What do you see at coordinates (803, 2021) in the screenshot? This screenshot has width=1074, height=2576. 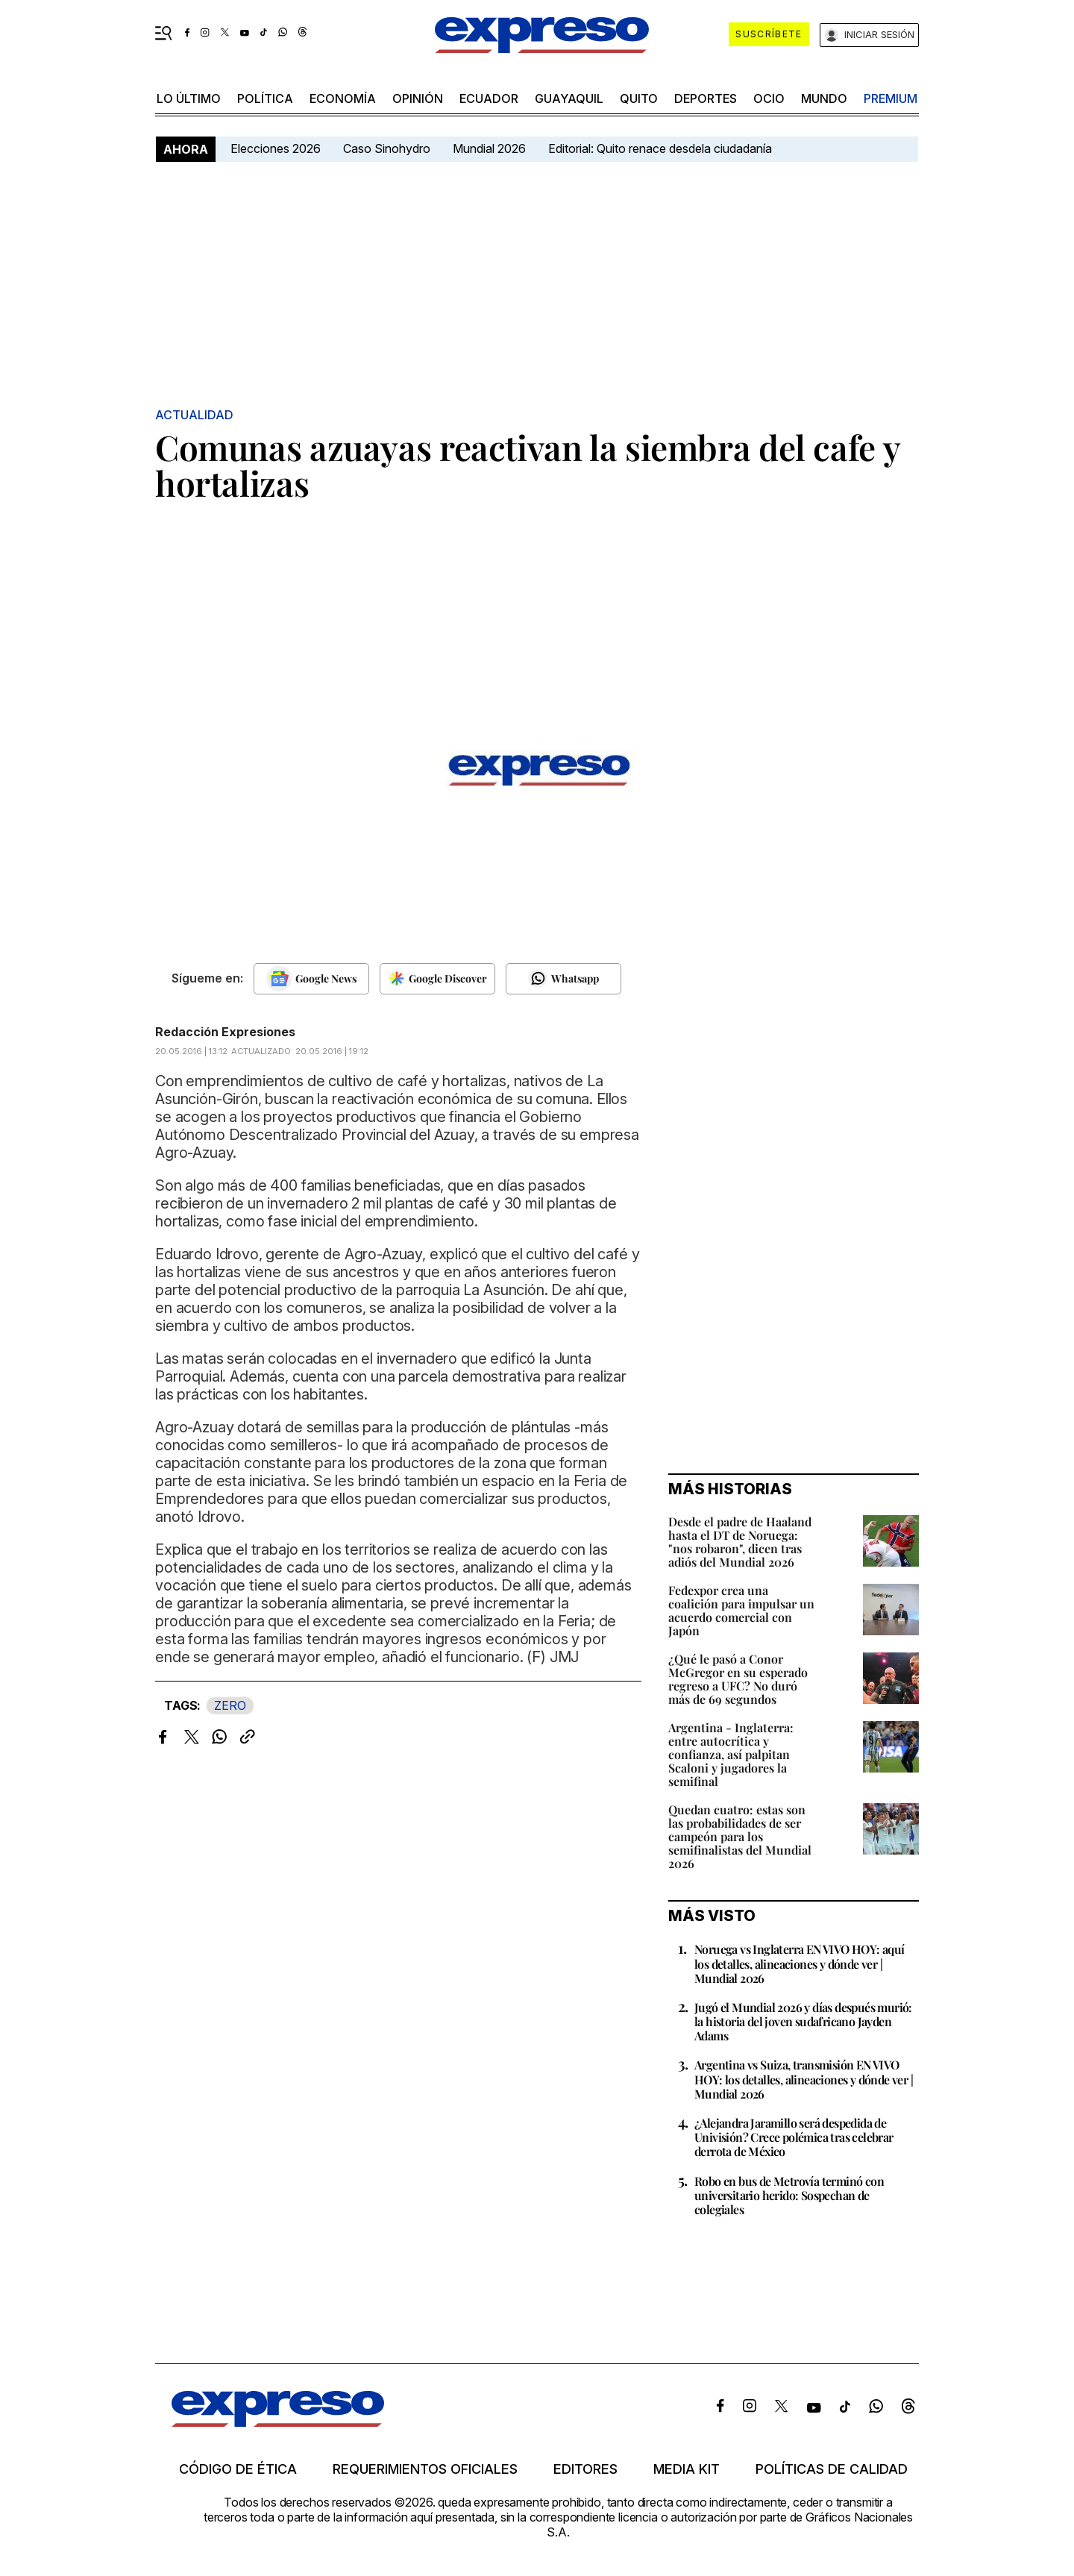 I see `Jugó el Mundial 2026 y días después murió: la historia del joven sudafricano Jayden Adams` at bounding box center [803, 2021].